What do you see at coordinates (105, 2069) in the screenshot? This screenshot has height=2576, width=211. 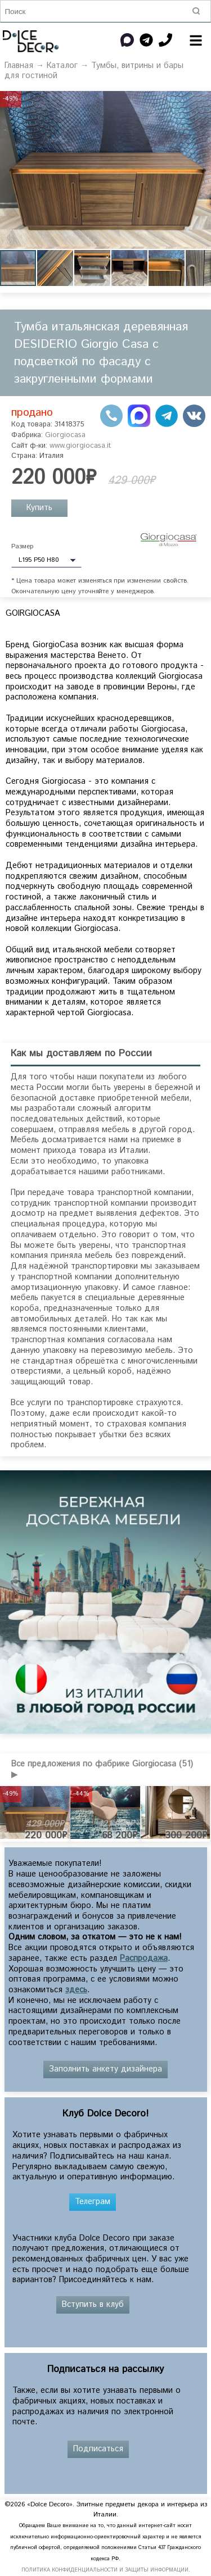 I see `Заполнить анкету дизайнера` at bounding box center [105, 2069].